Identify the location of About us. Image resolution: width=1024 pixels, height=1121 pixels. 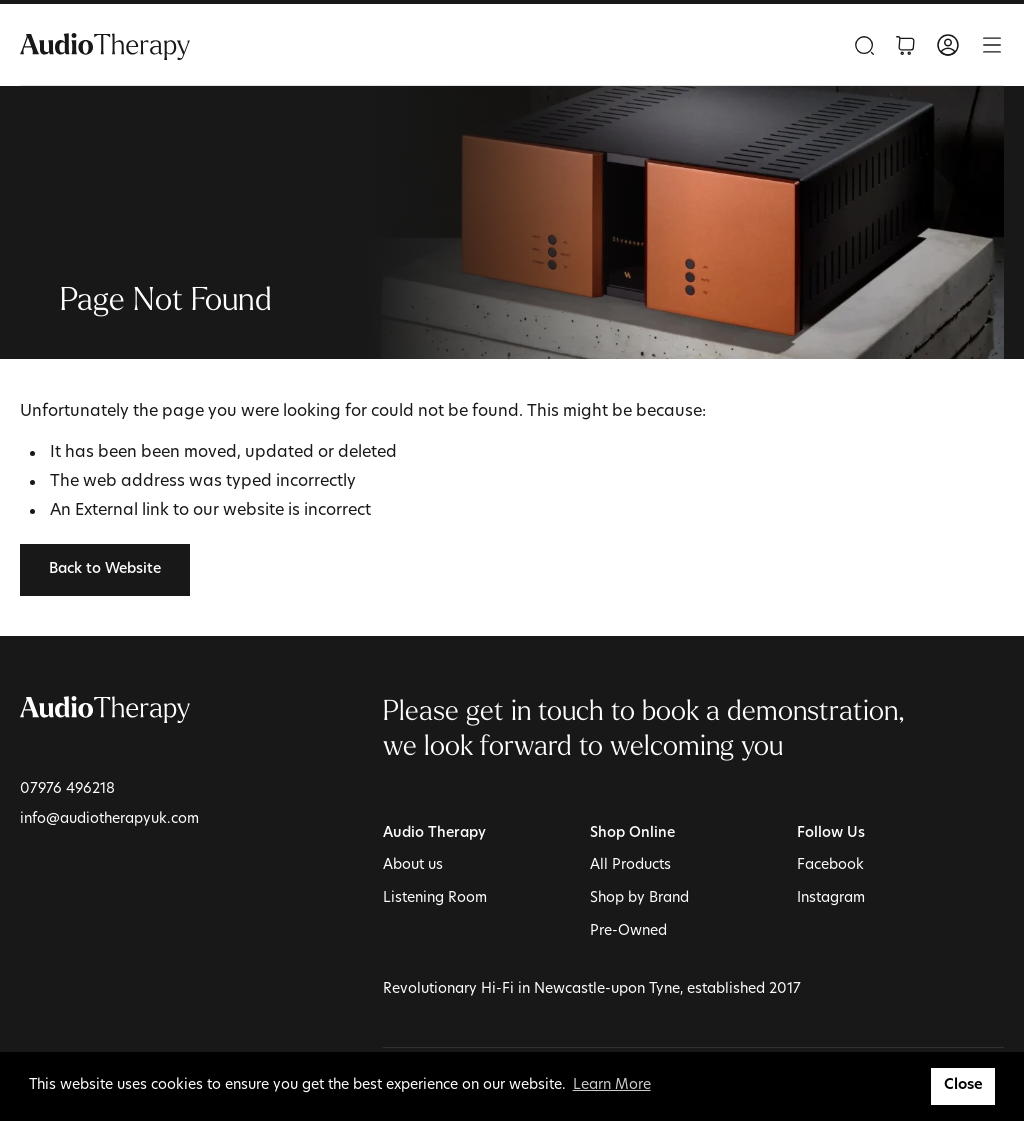
(413, 865).